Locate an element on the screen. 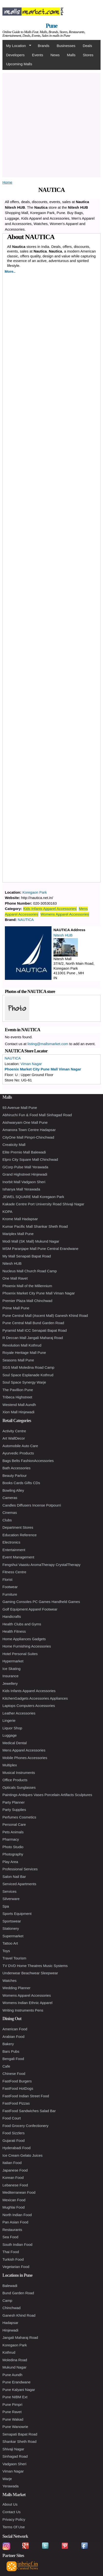  Food Grocery Confectionery is located at coordinates (25, 2126).